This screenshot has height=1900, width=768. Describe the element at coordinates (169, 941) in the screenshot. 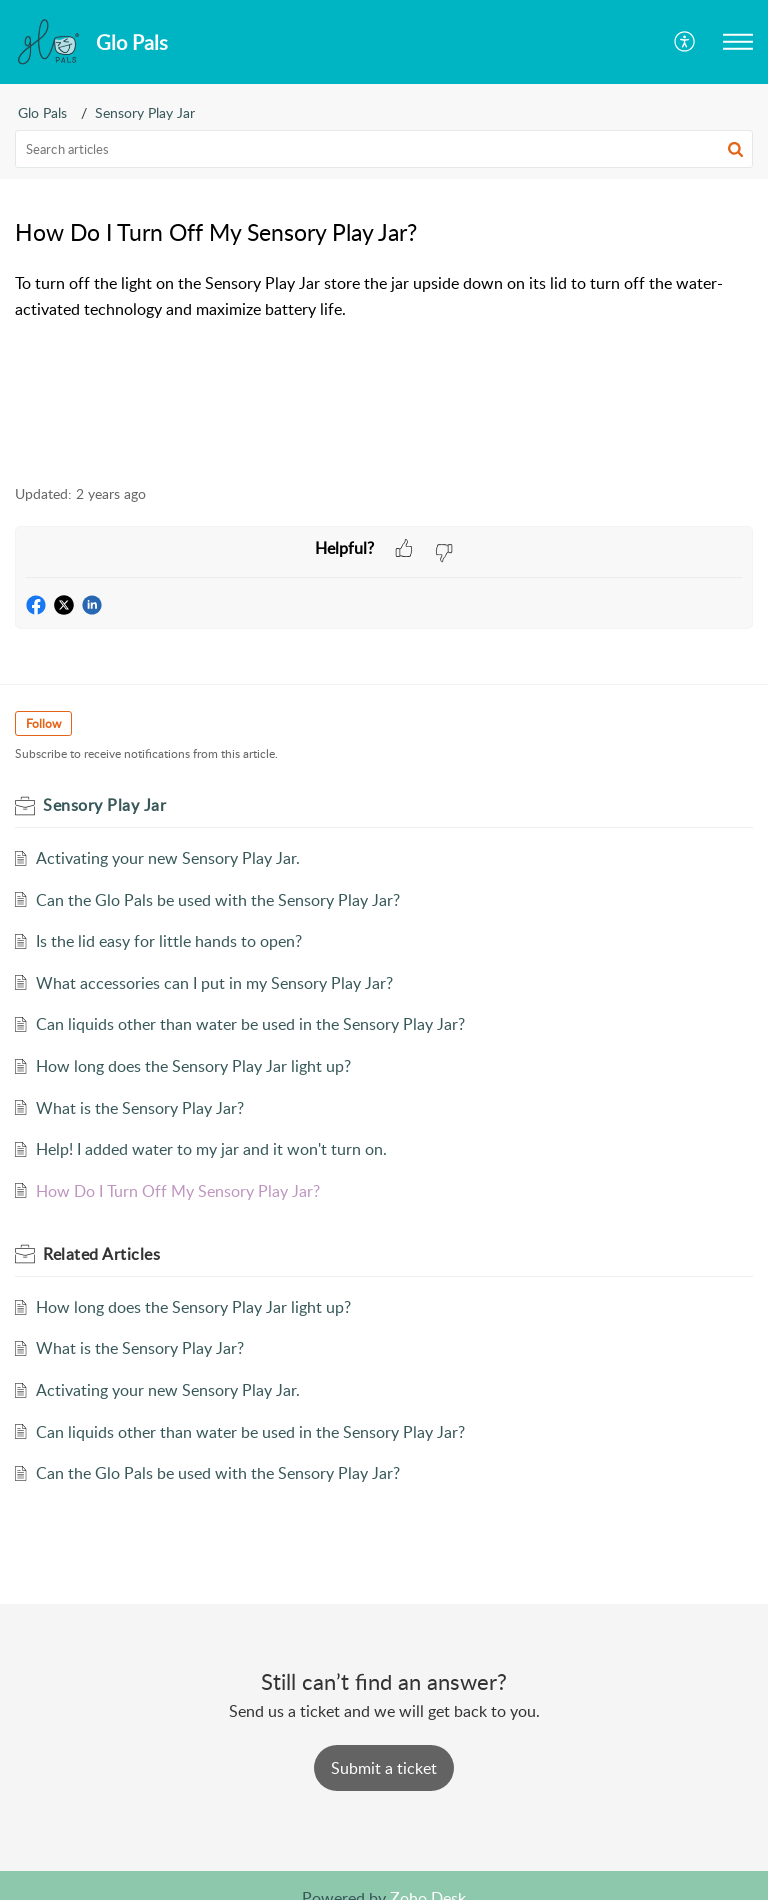

I see `Is the lid easy for little hands to open?` at that location.